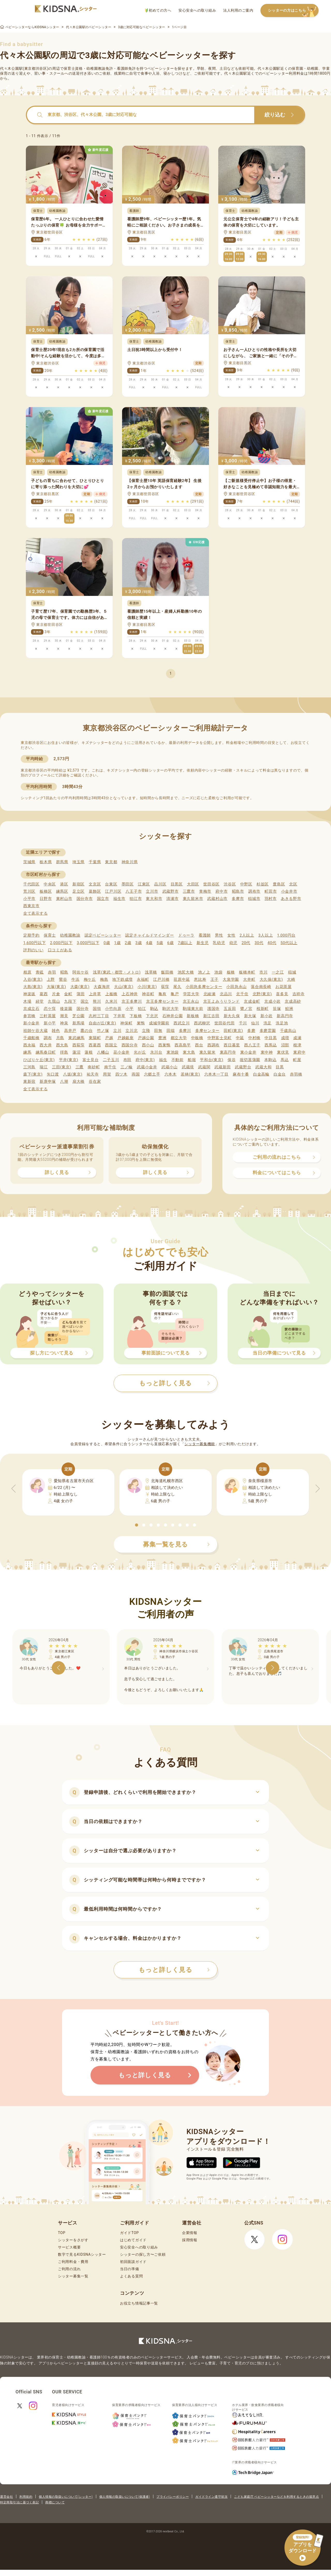  I want to click on 東村山市, so click(64, 898).